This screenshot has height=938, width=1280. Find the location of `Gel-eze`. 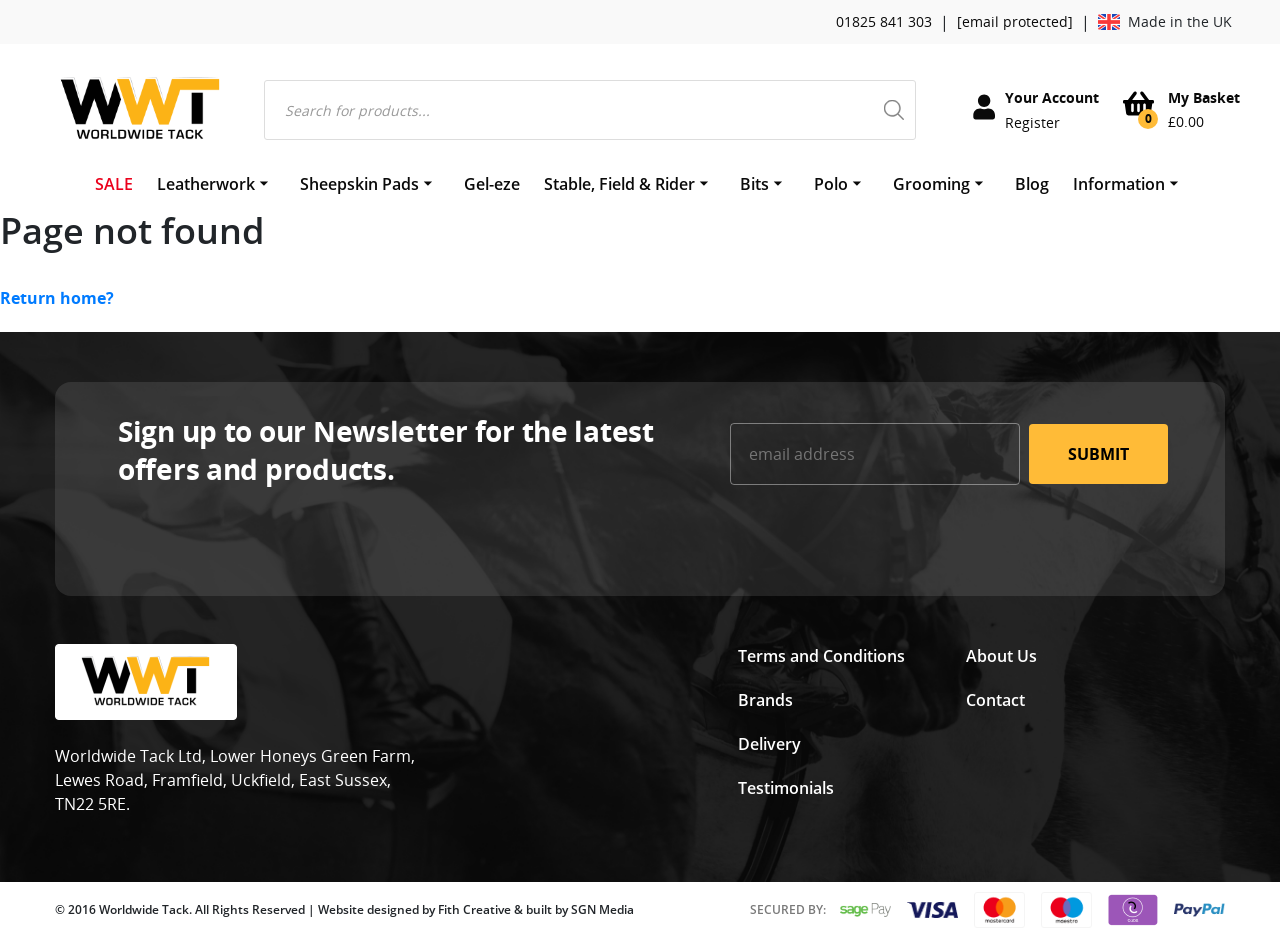

Gel-eze is located at coordinates (492, 184).